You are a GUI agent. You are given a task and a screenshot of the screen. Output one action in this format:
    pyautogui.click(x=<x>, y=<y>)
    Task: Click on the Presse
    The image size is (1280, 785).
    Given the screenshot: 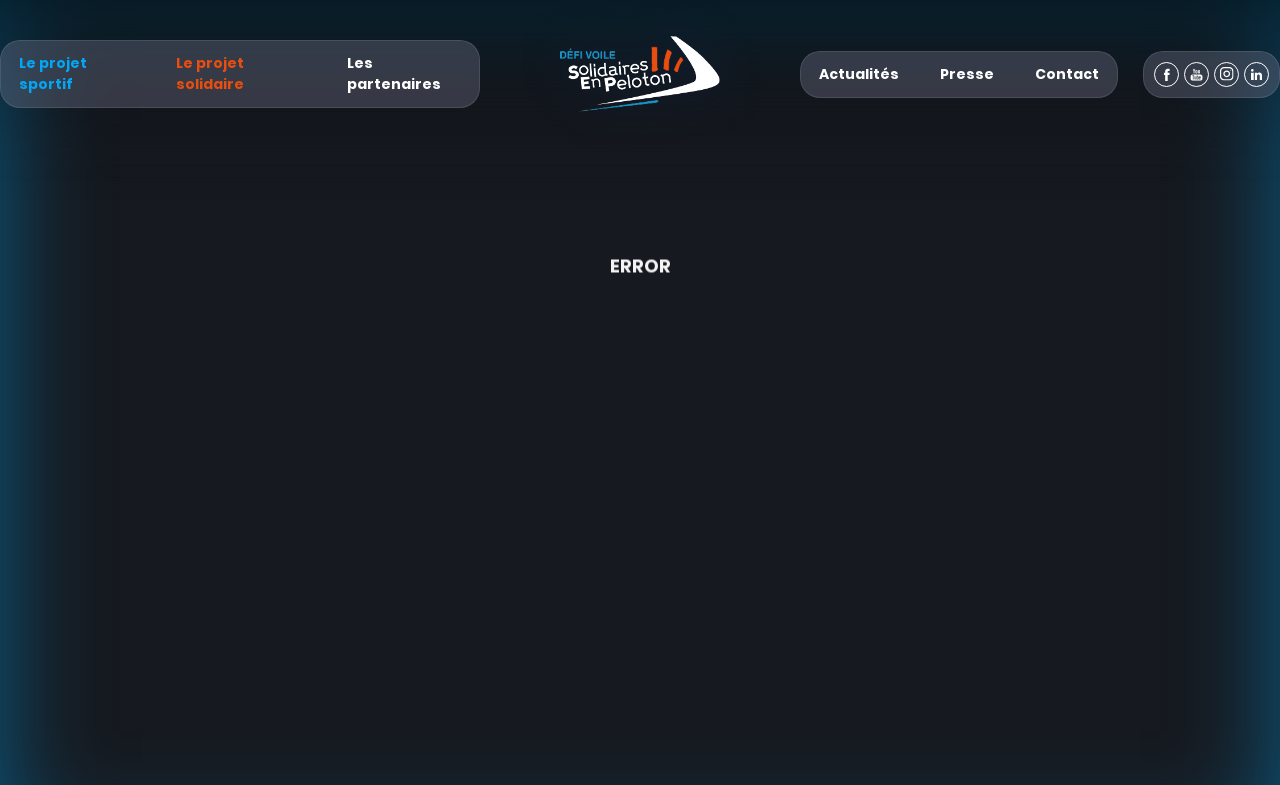 What is the action you would take?
    pyautogui.click(x=967, y=74)
    